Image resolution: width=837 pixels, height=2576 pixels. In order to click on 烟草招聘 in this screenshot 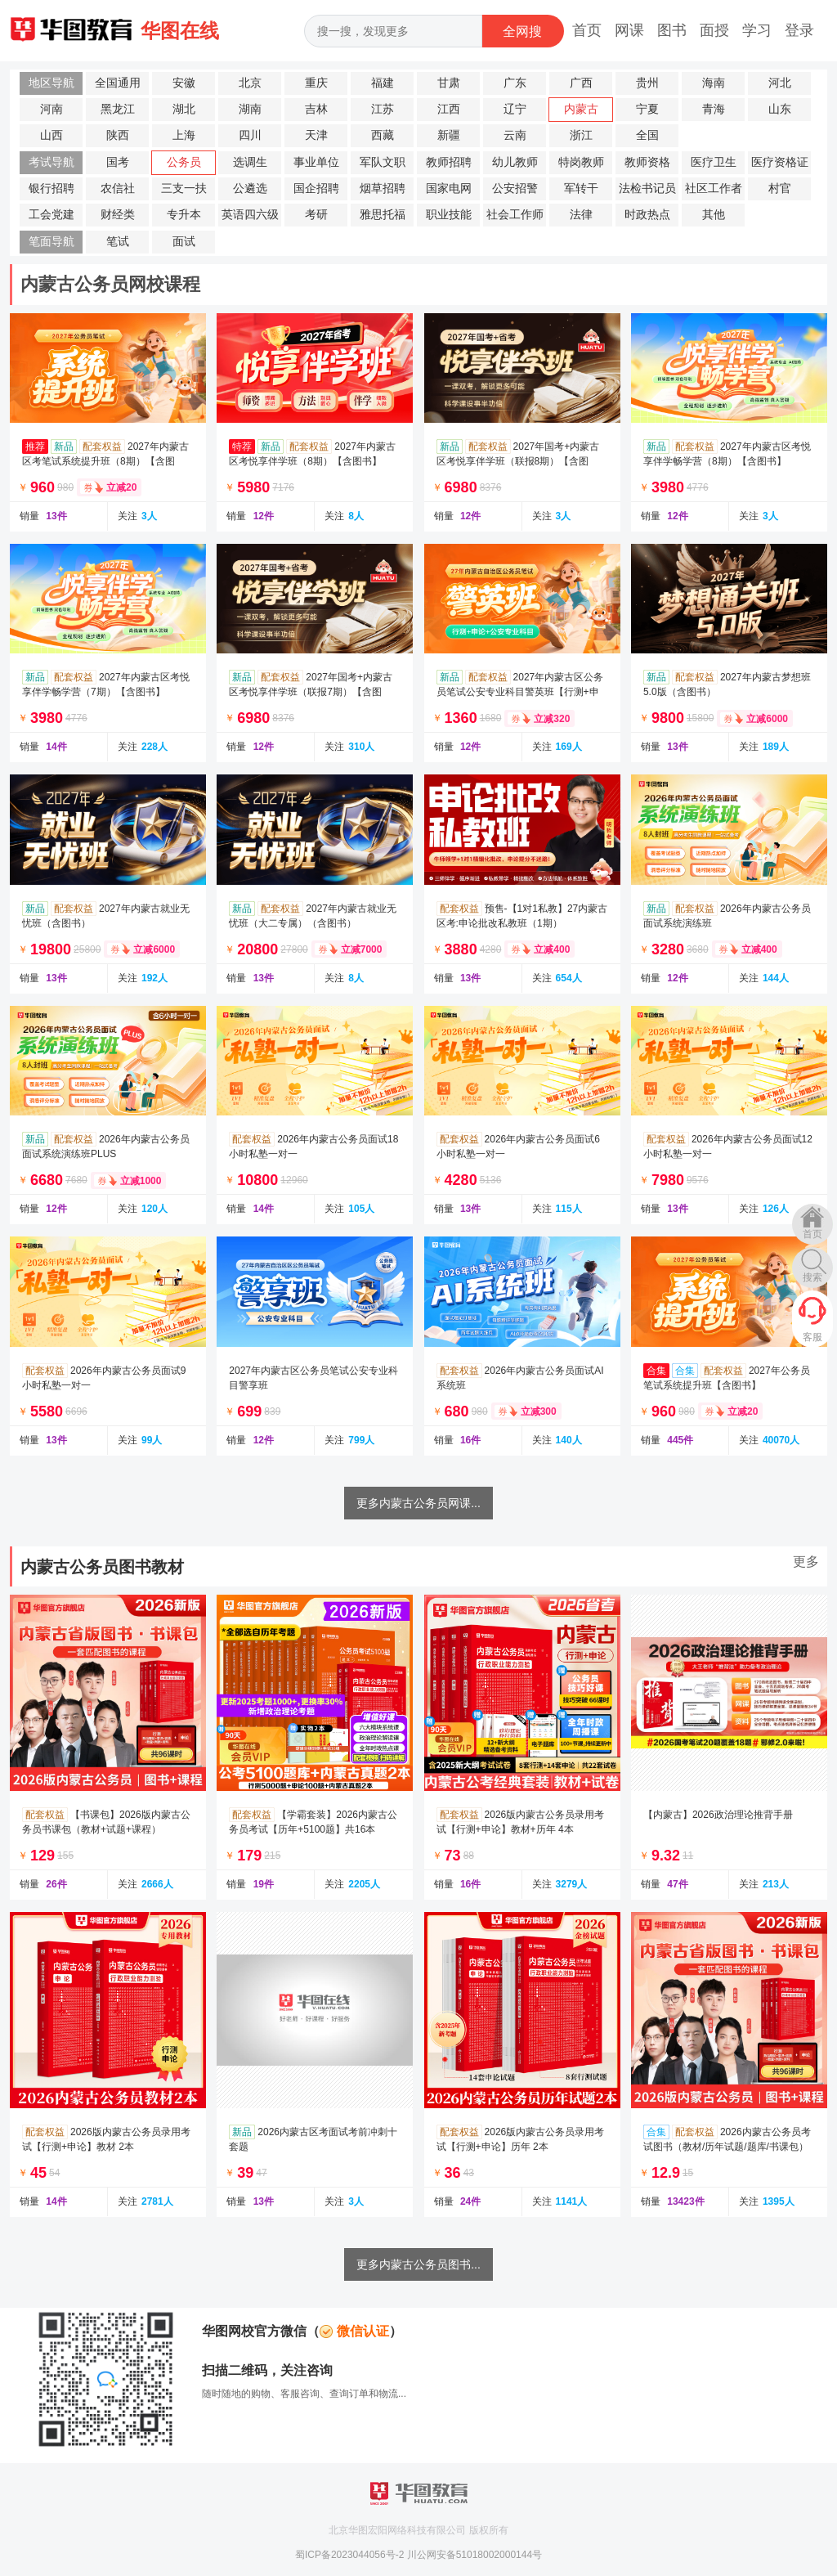, I will do `click(382, 188)`.